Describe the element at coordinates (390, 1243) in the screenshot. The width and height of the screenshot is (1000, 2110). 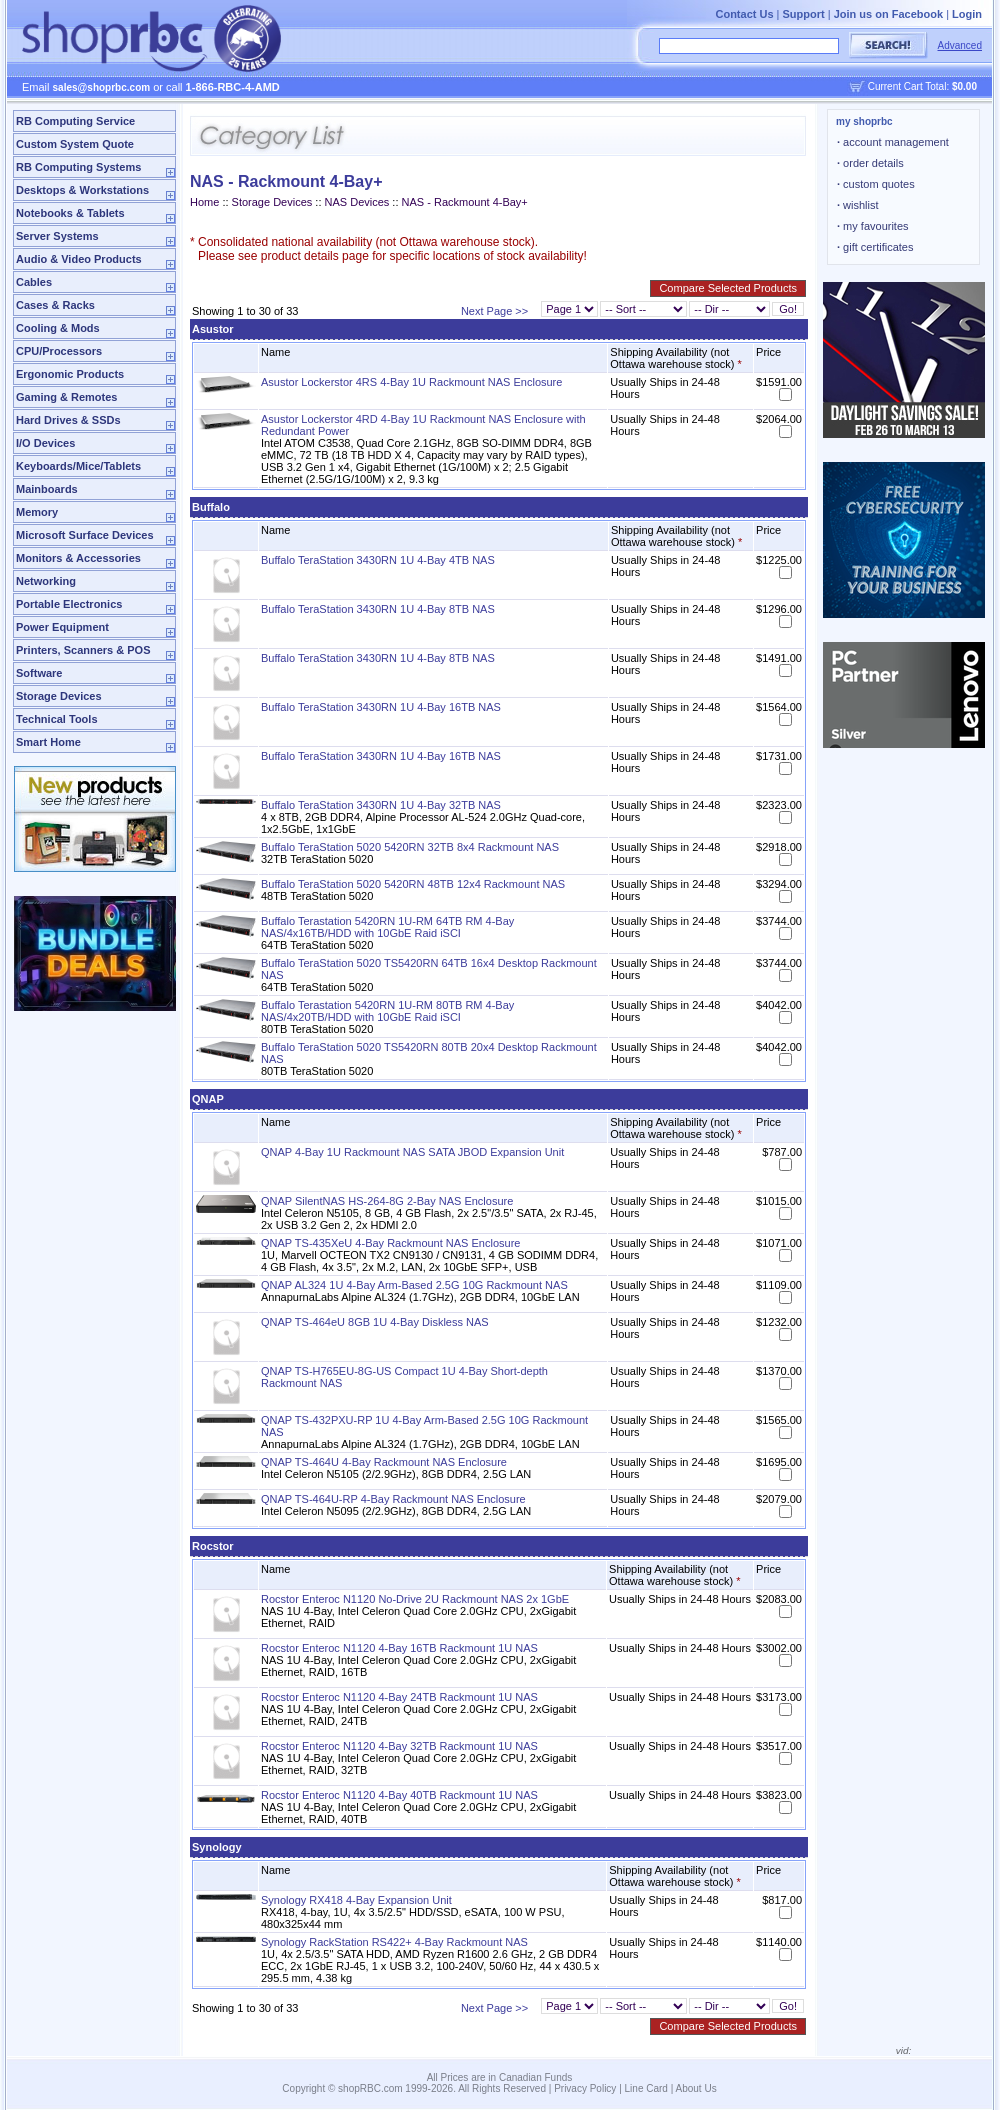
I see `QNAP TS-435XeU 4-Bay Rackmount NAS Enclosure` at that location.